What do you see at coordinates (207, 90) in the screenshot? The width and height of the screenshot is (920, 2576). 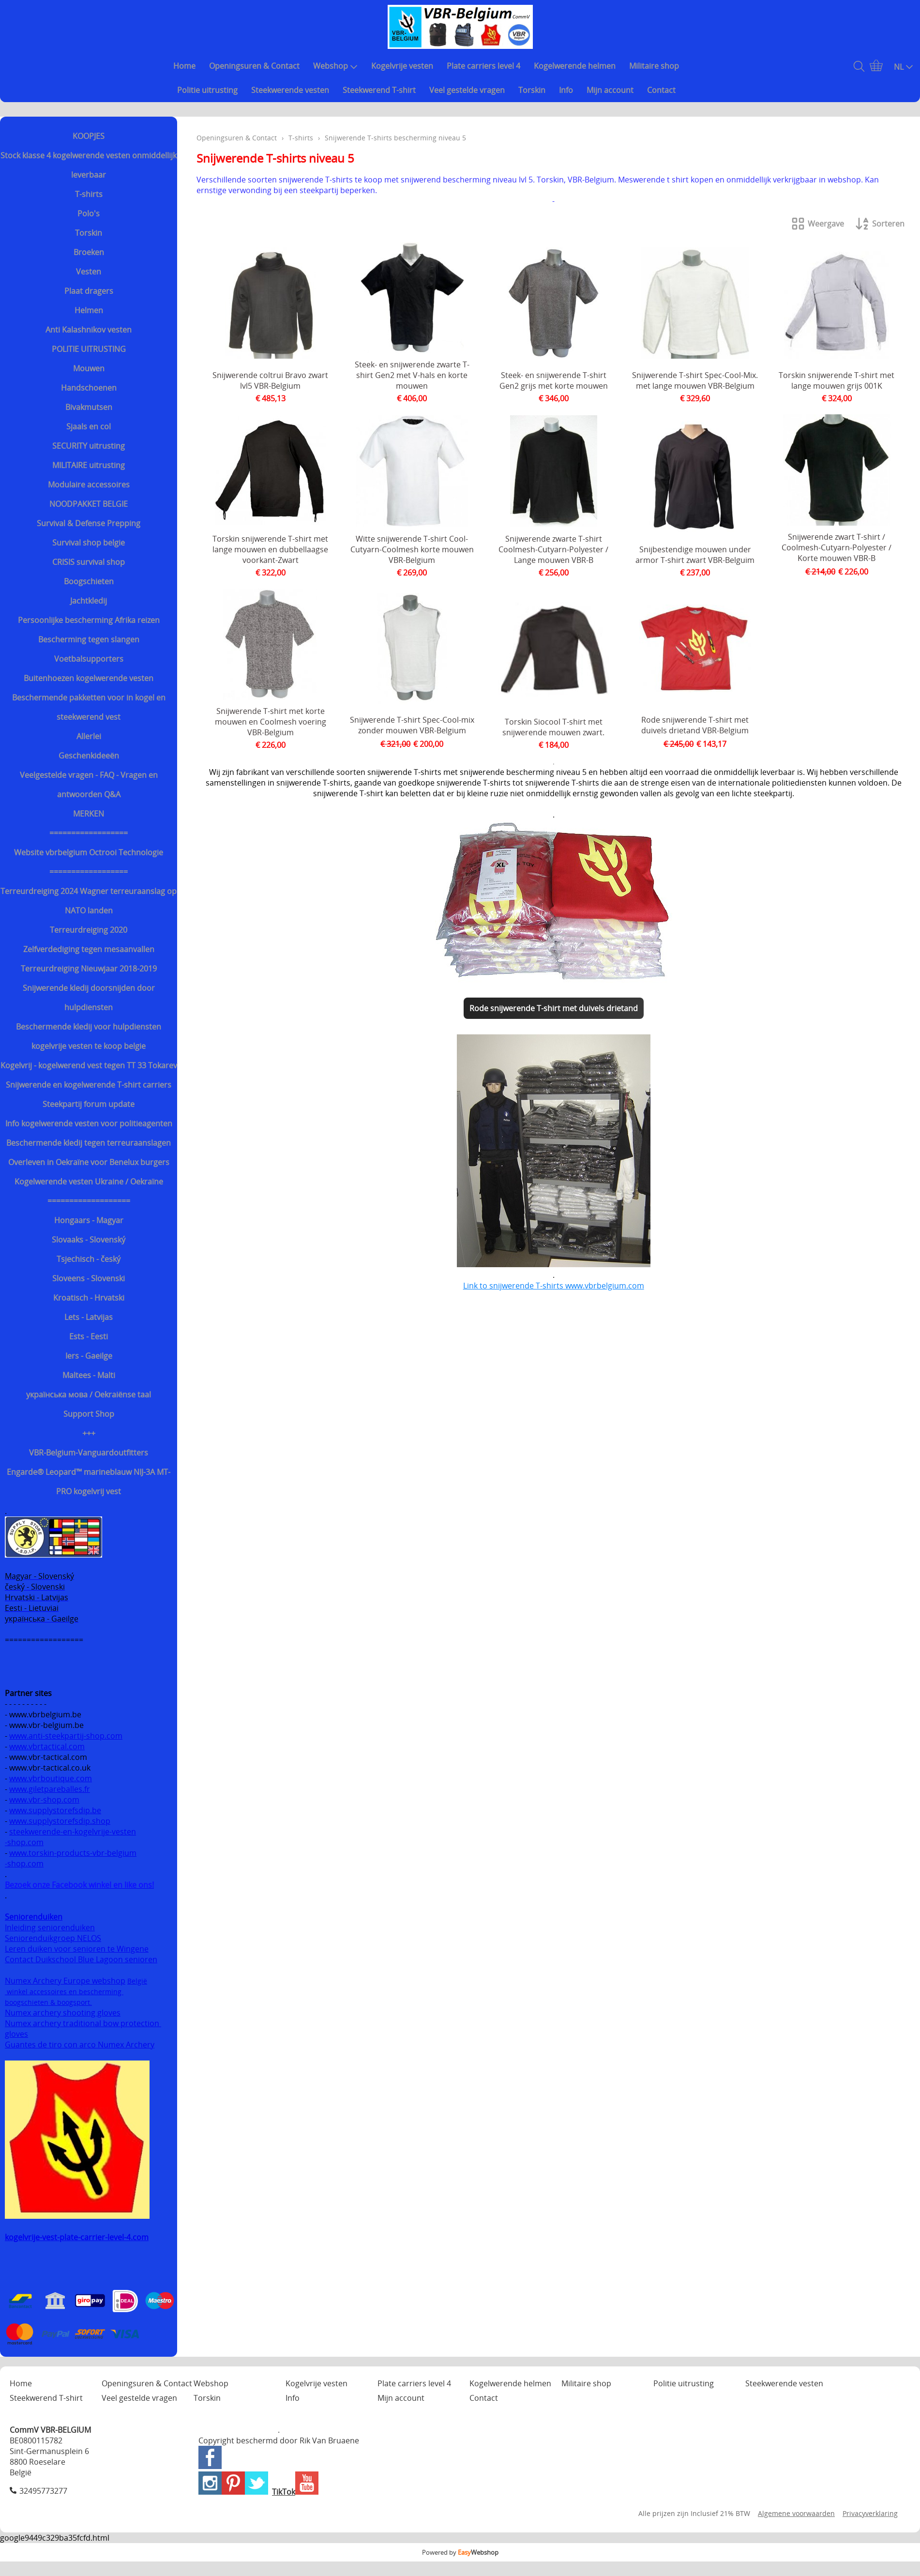 I see `Politie uitrusting` at bounding box center [207, 90].